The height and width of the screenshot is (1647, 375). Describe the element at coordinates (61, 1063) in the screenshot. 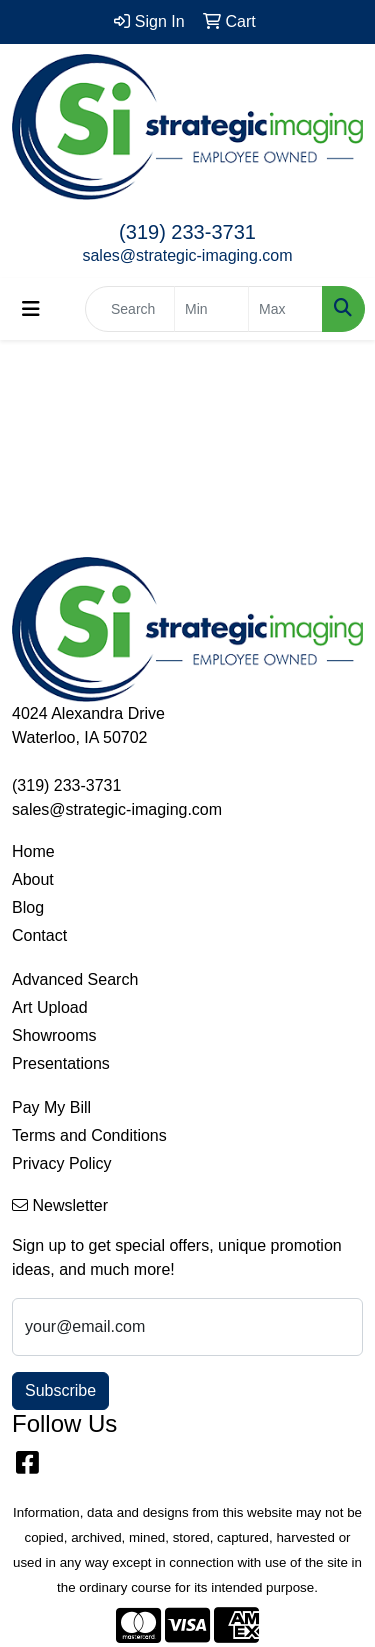

I see `Presentations` at that location.